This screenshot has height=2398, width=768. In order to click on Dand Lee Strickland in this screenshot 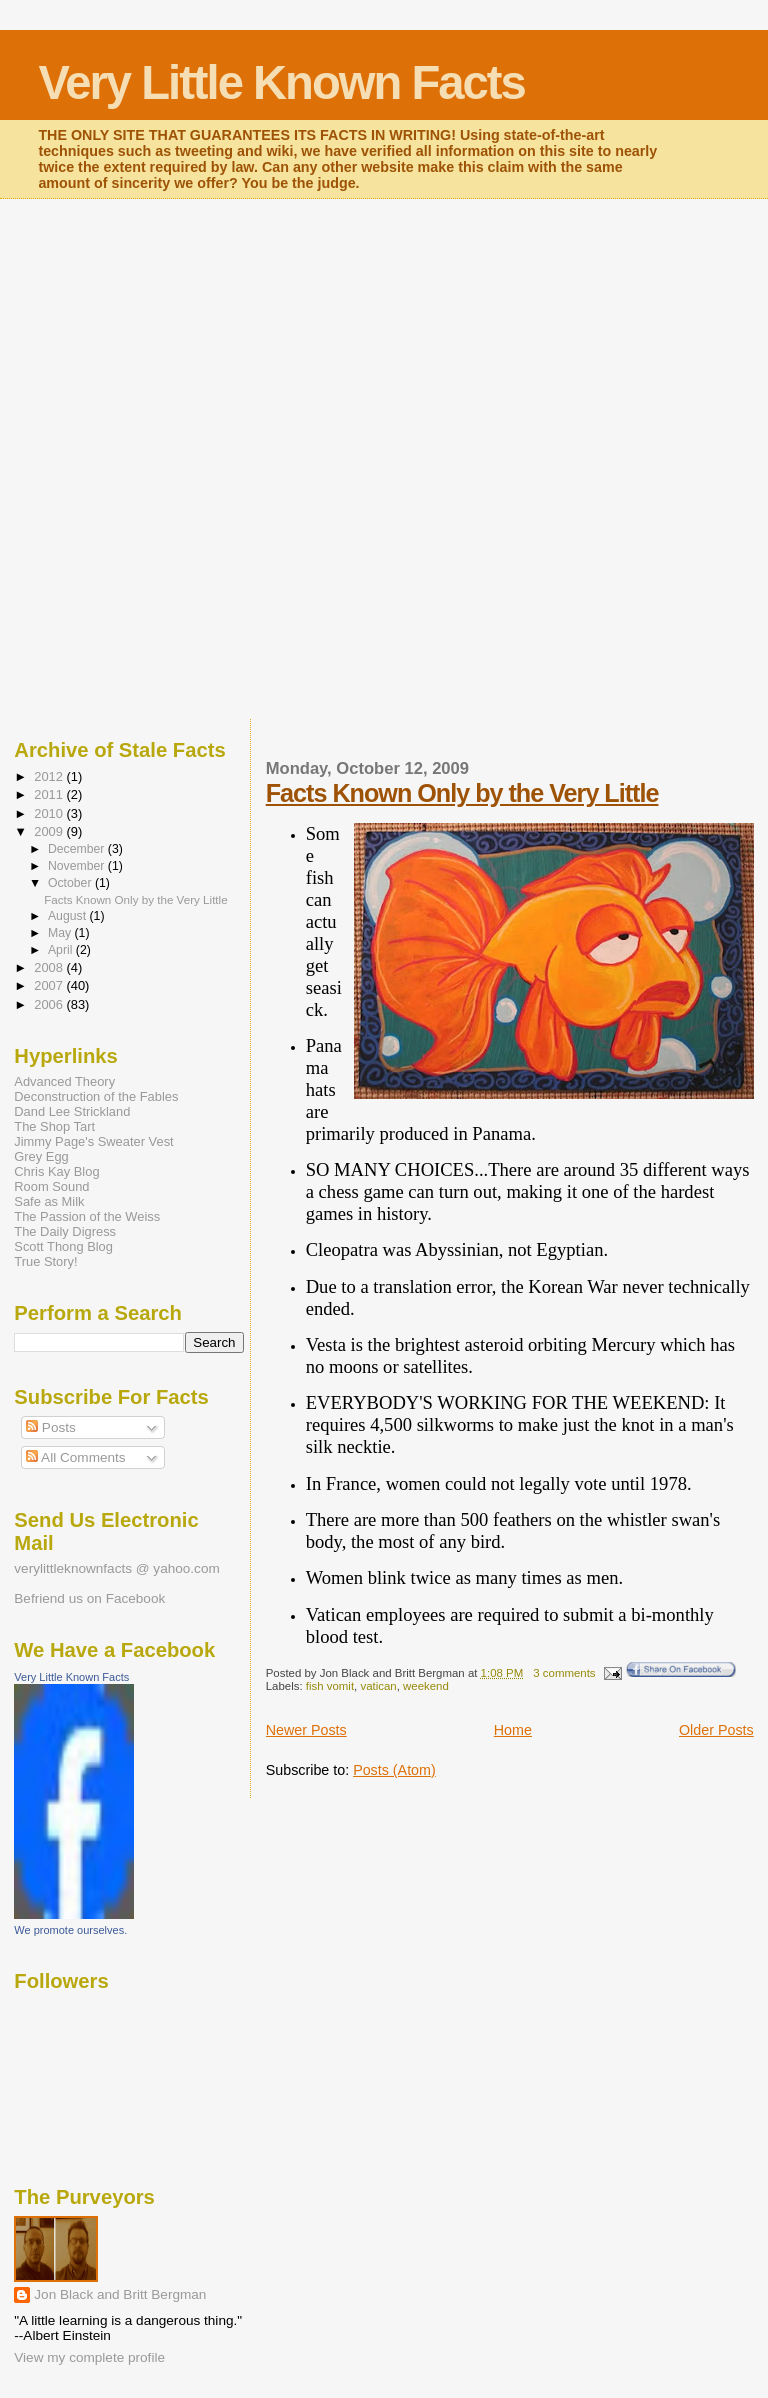, I will do `click(72, 1111)`.